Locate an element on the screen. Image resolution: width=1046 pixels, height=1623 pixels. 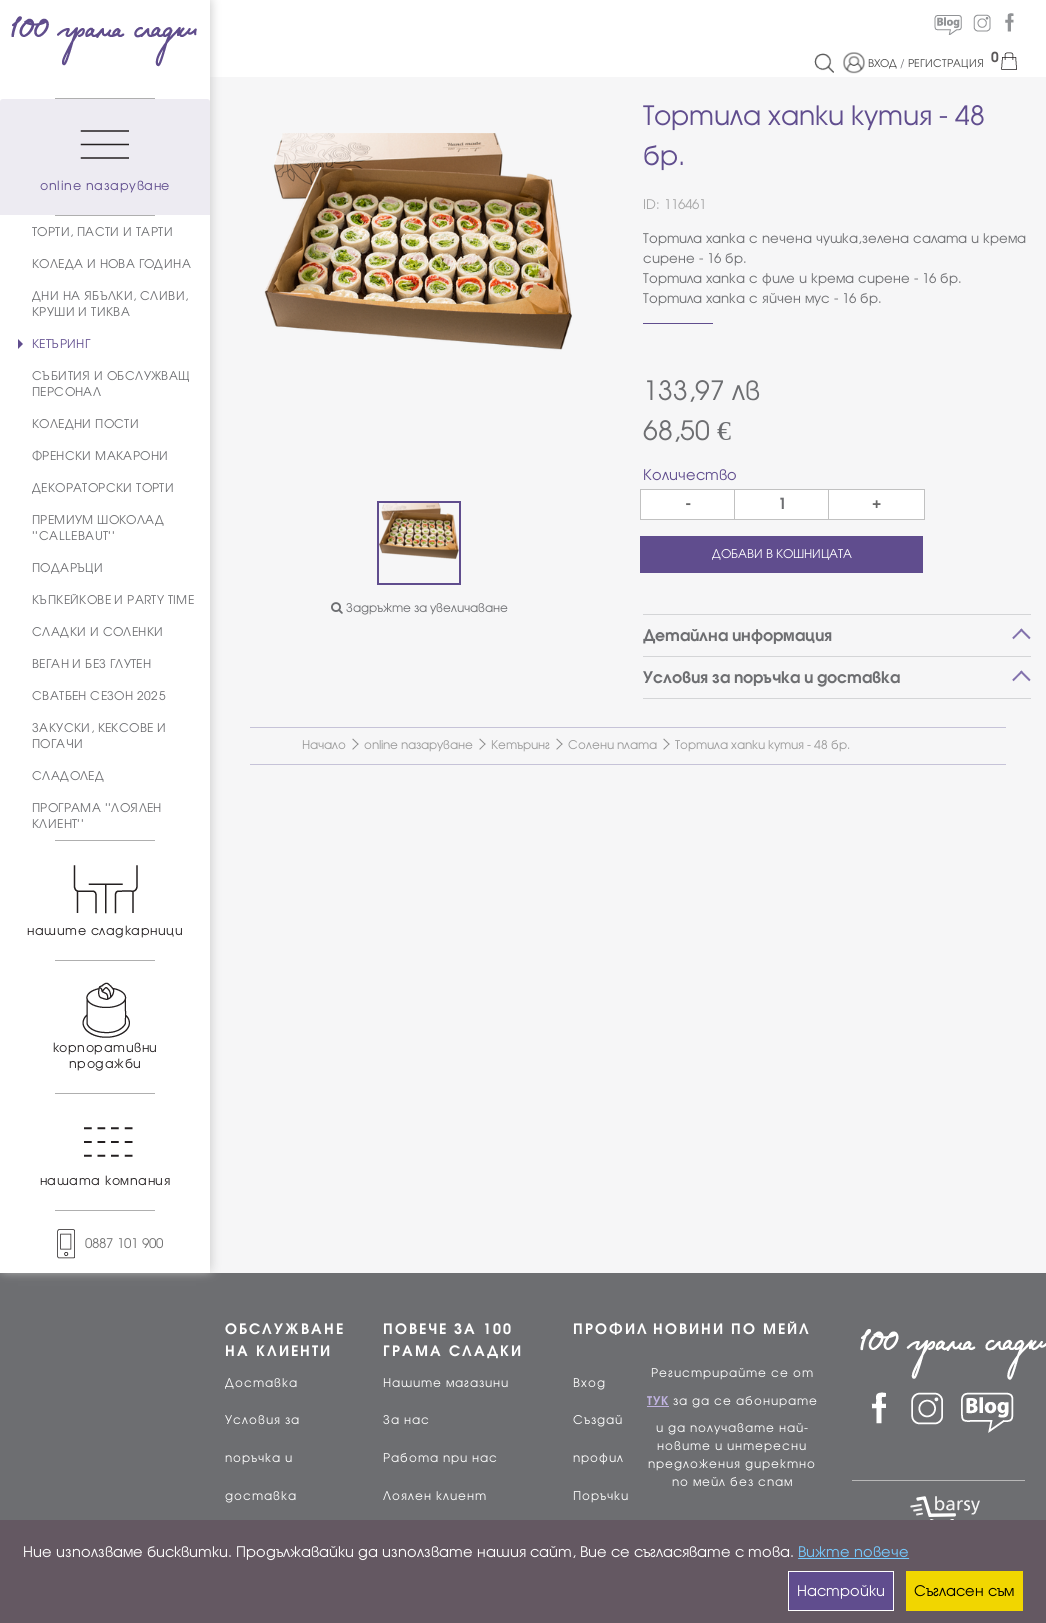
ТУК is located at coordinates (658, 1401).